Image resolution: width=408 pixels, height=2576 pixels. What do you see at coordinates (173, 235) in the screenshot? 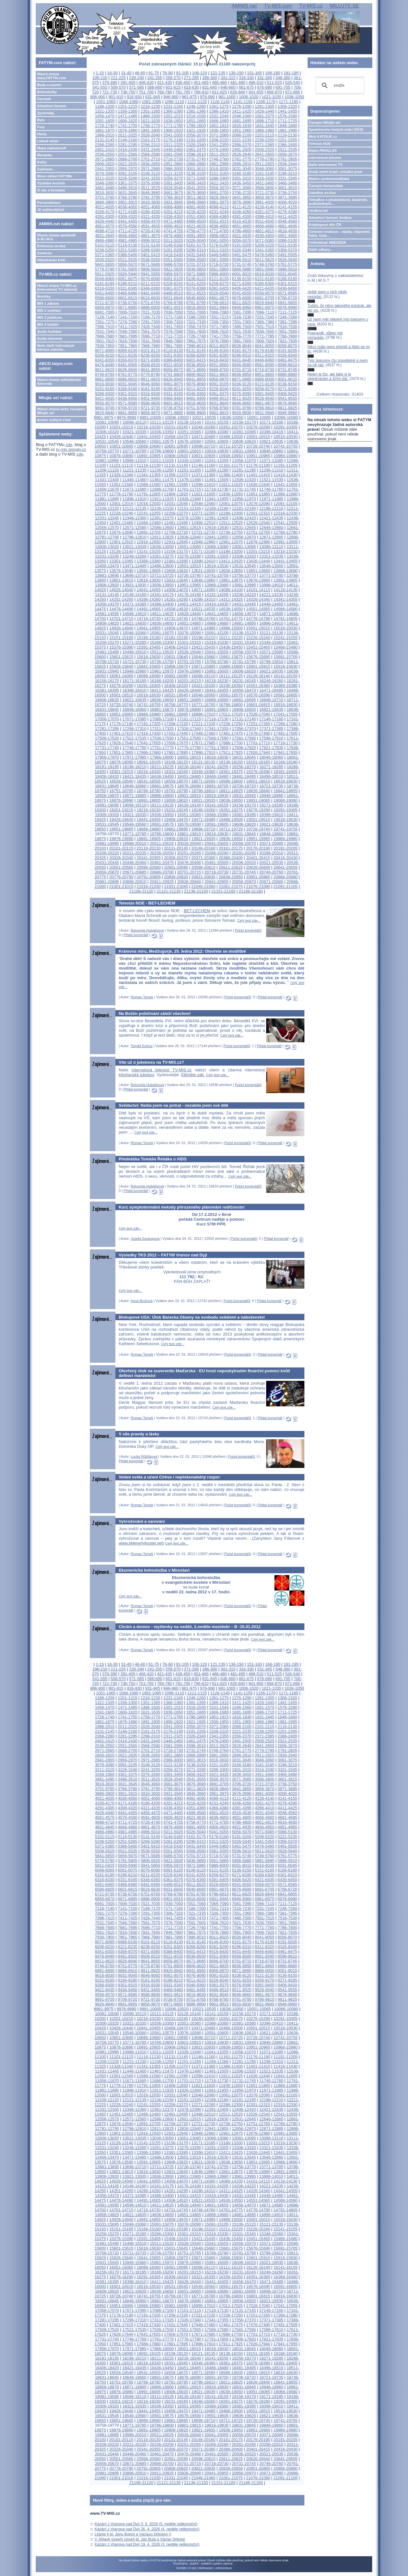
I see `4876-4890` at bounding box center [173, 235].